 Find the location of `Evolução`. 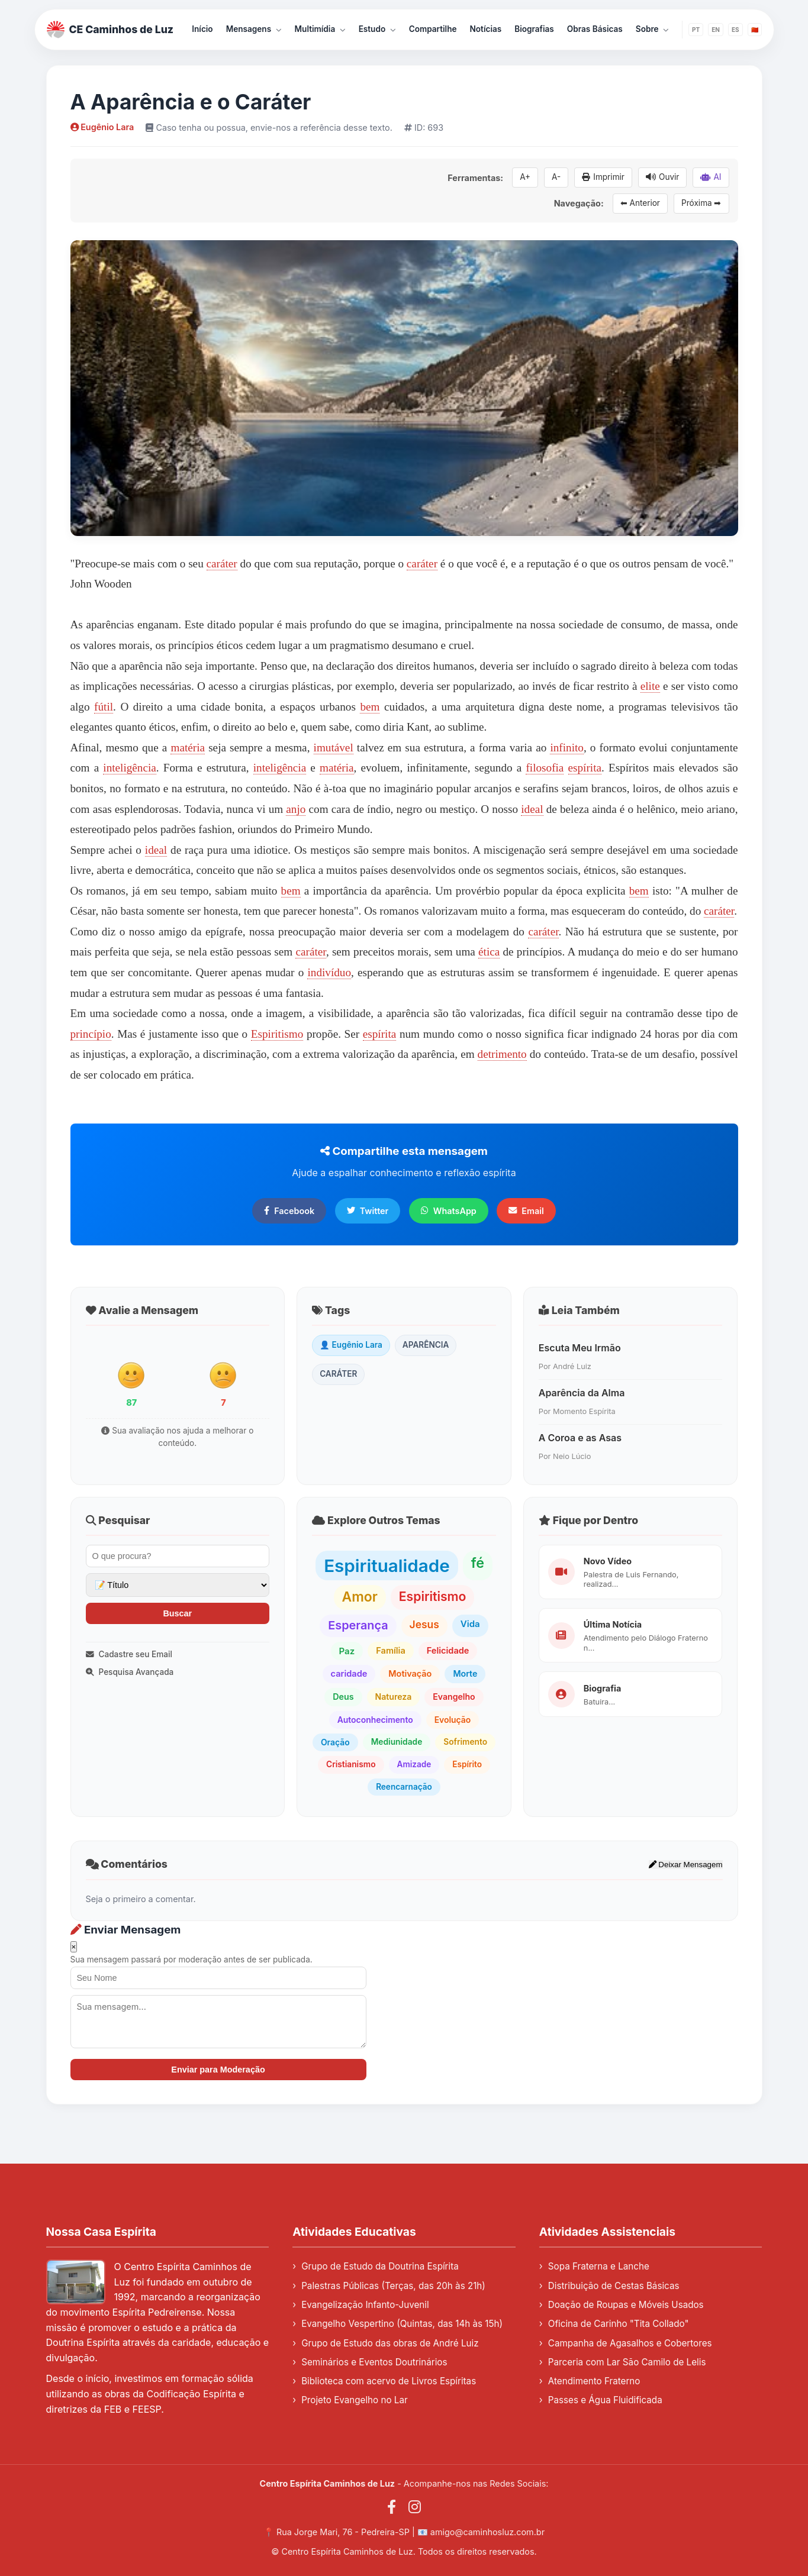

Evolução is located at coordinates (452, 1720).